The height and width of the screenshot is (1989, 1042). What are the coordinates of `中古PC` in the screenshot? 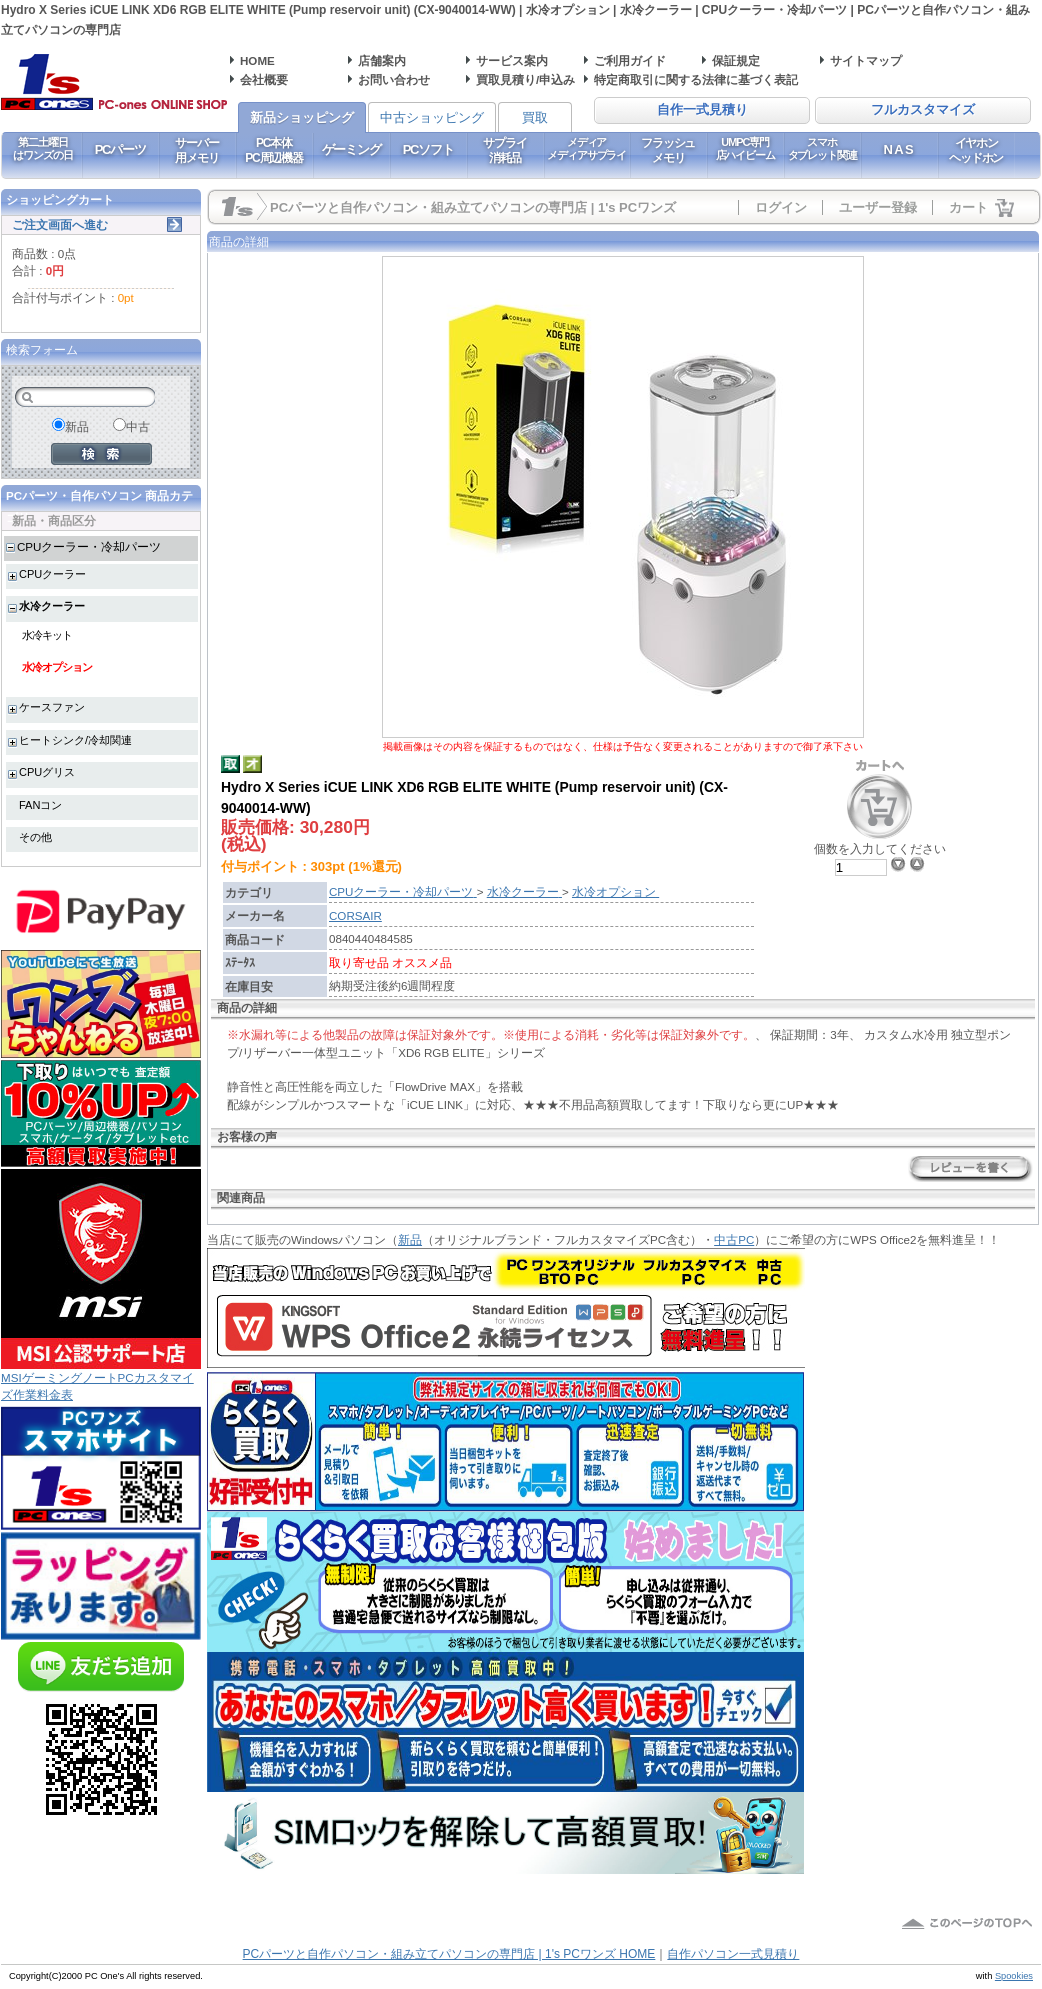 It's located at (734, 1239).